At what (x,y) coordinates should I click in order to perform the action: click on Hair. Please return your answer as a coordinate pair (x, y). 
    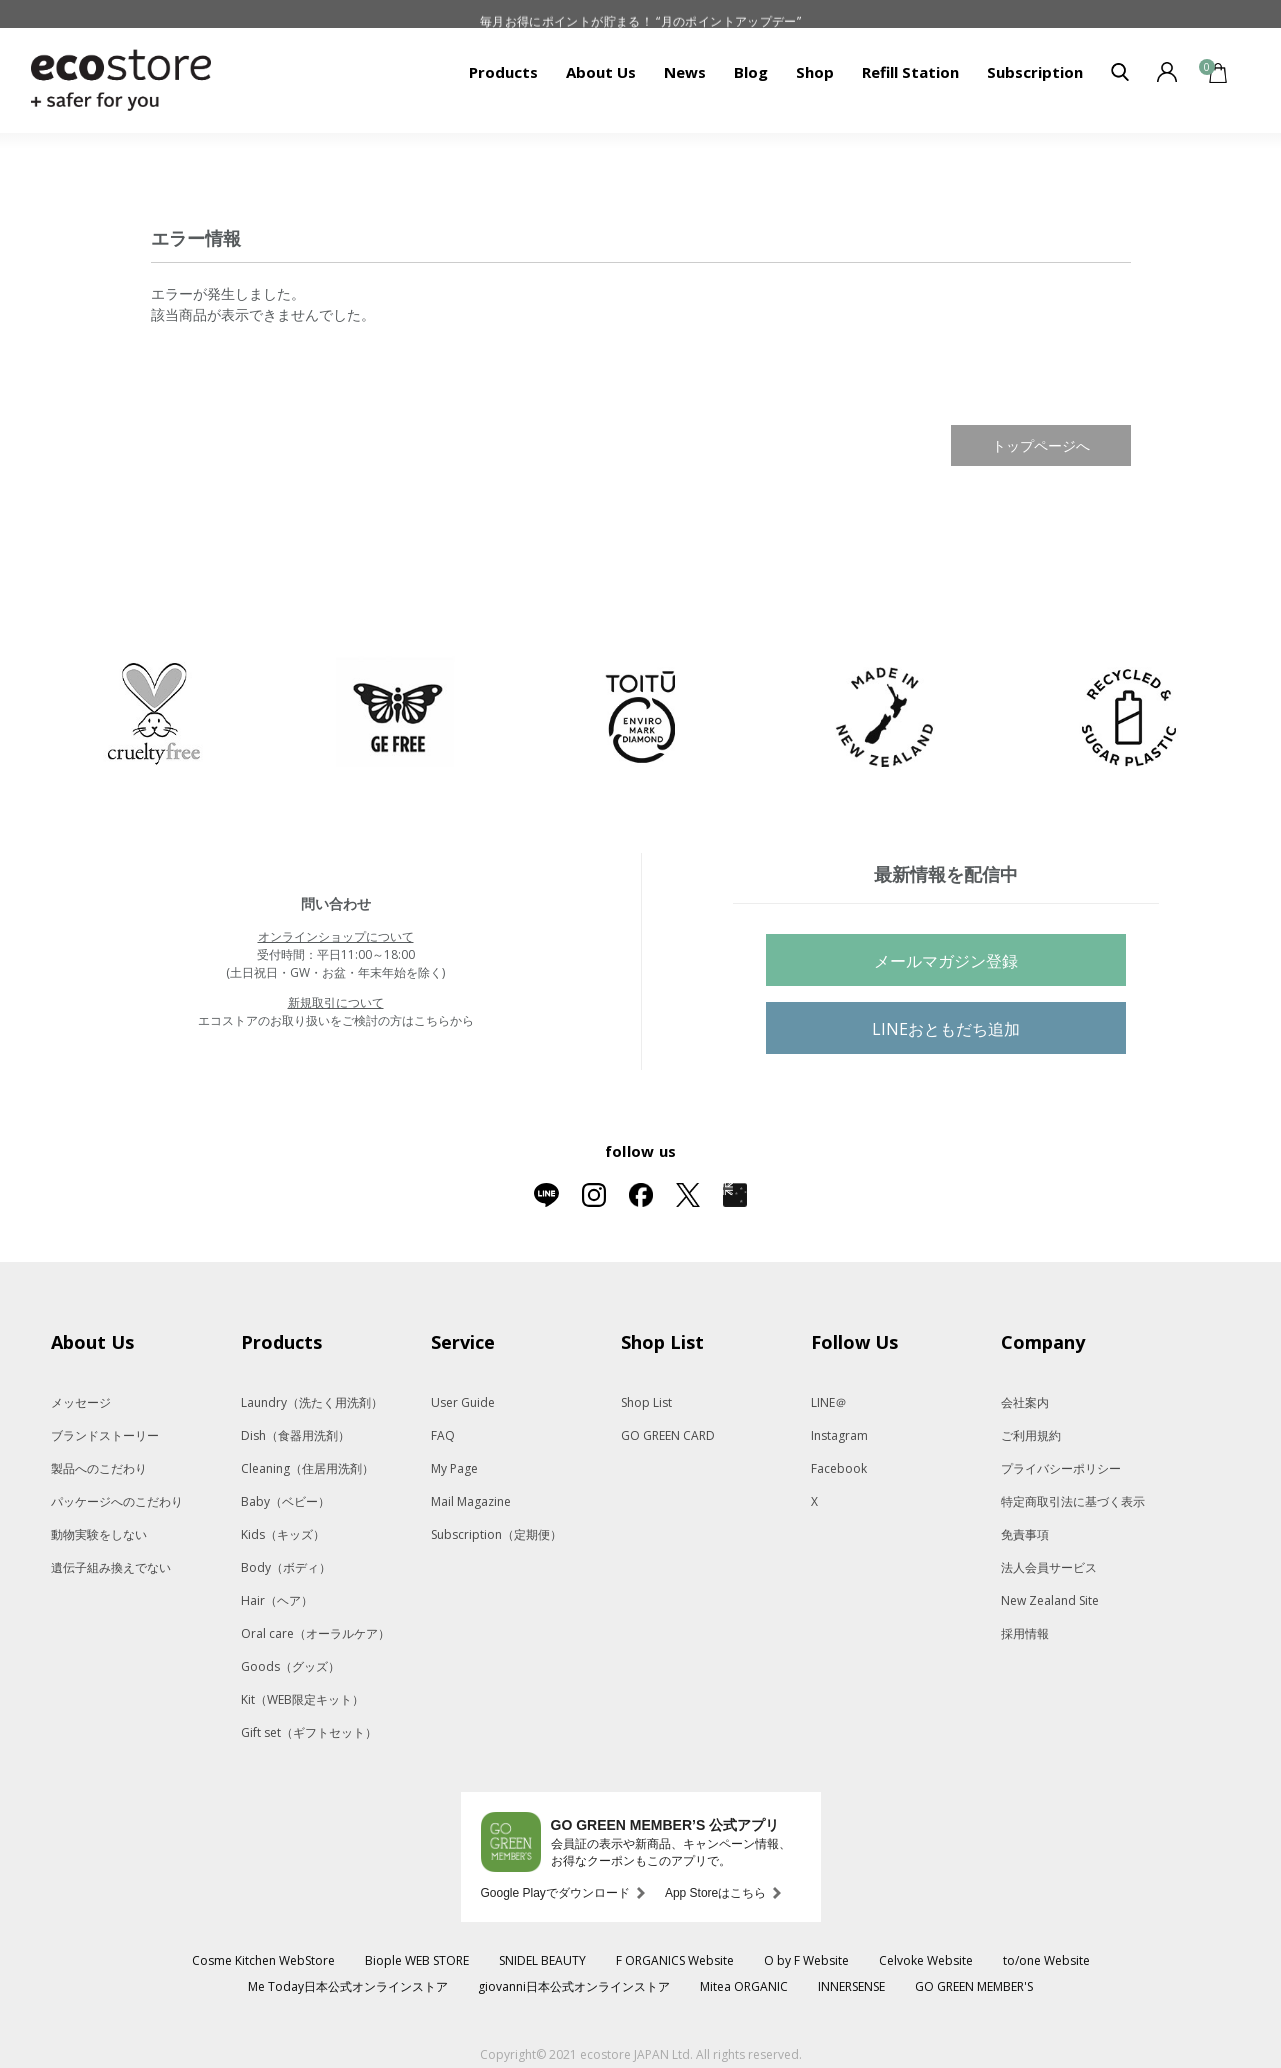
    Looking at the image, I should click on (277, 1600).